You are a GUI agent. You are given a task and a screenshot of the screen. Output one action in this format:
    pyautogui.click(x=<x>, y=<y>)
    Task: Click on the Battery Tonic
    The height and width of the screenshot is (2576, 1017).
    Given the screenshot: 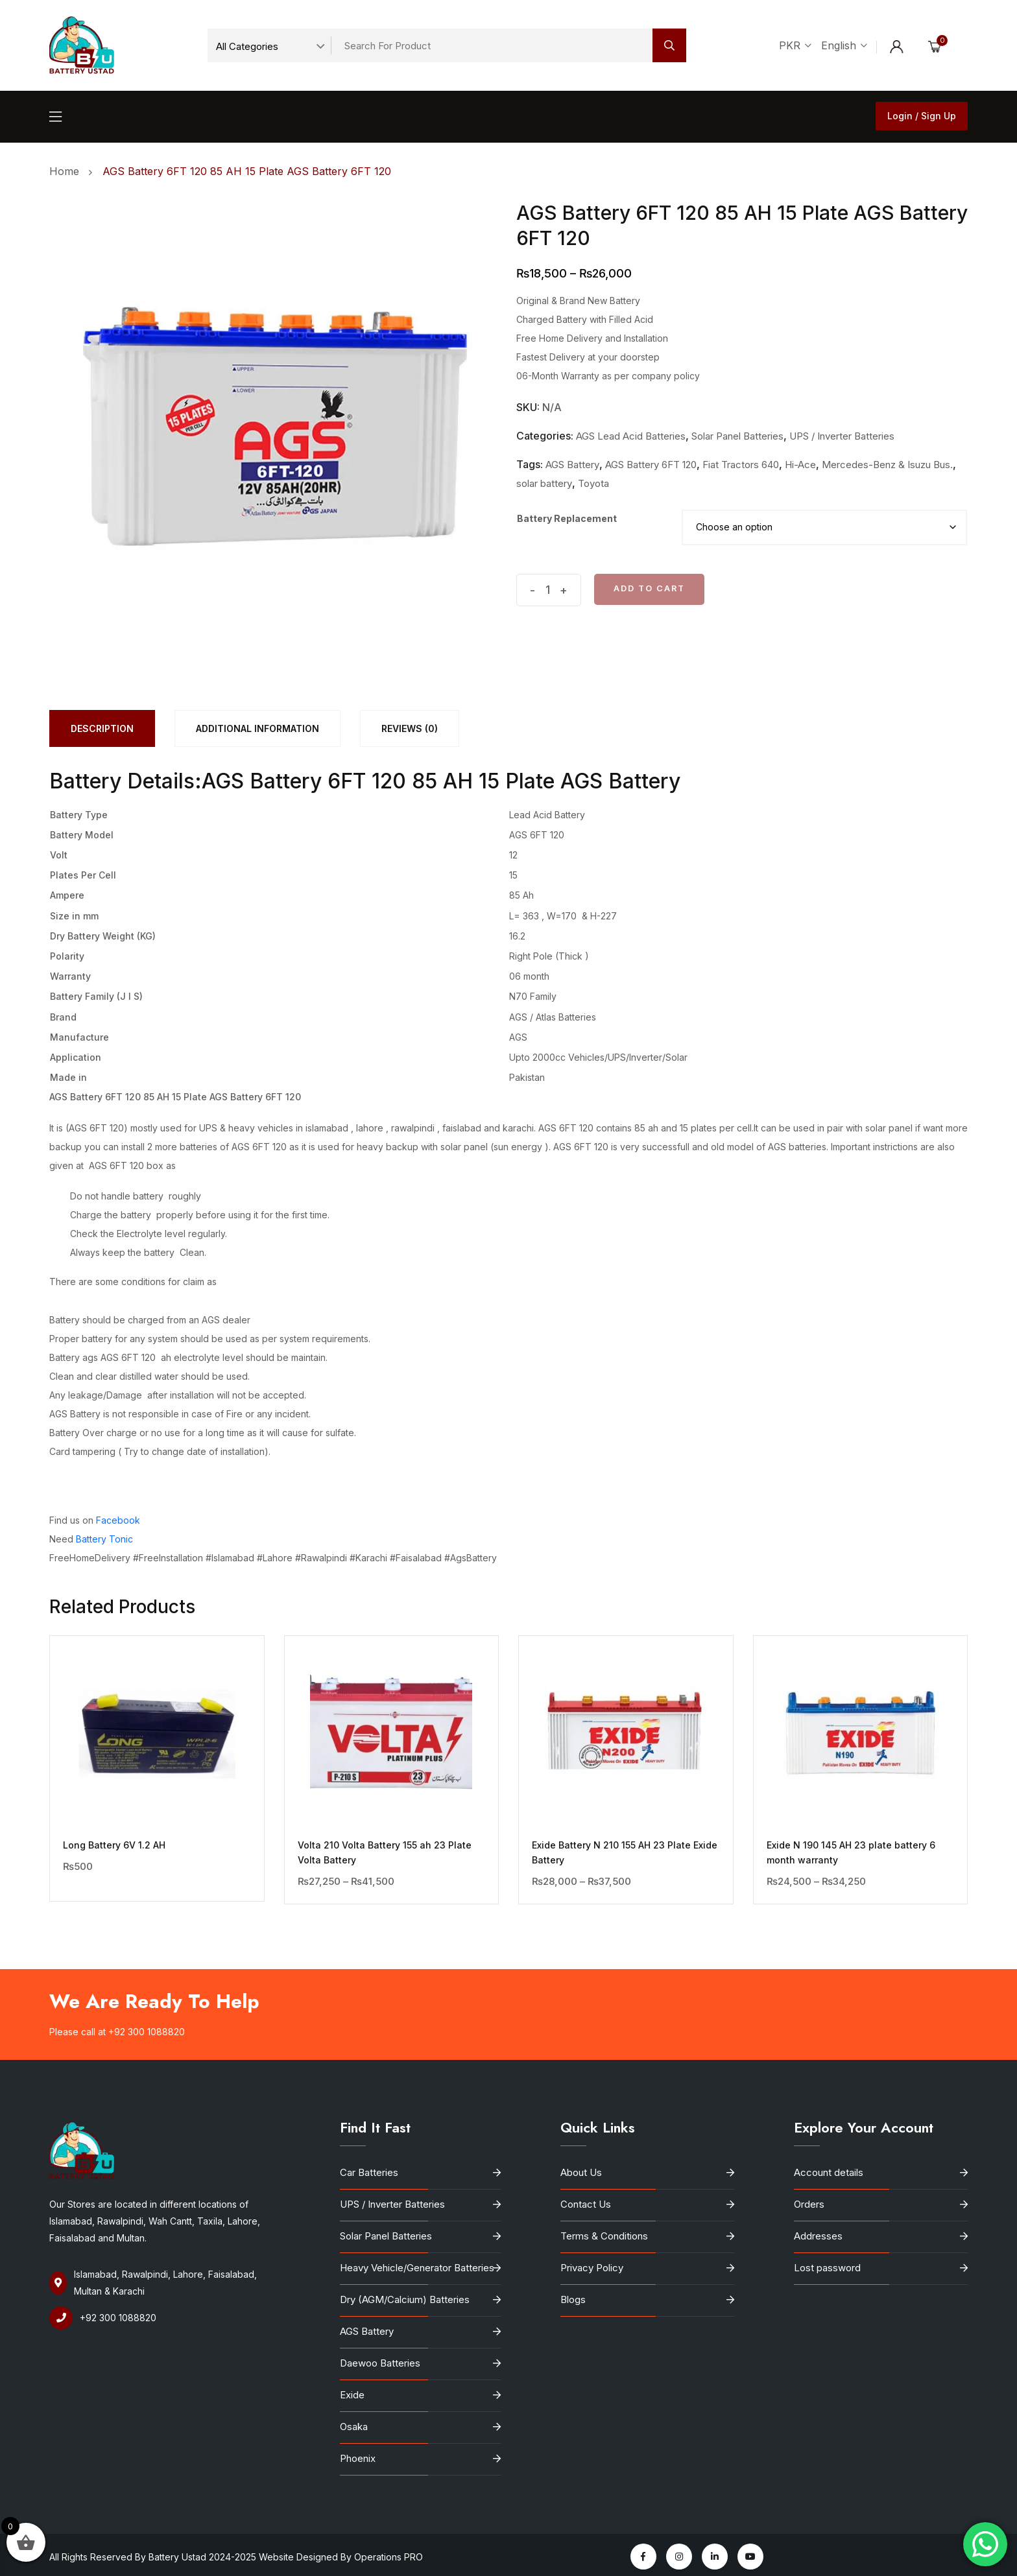 What is the action you would take?
    pyautogui.click(x=104, y=1538)
    